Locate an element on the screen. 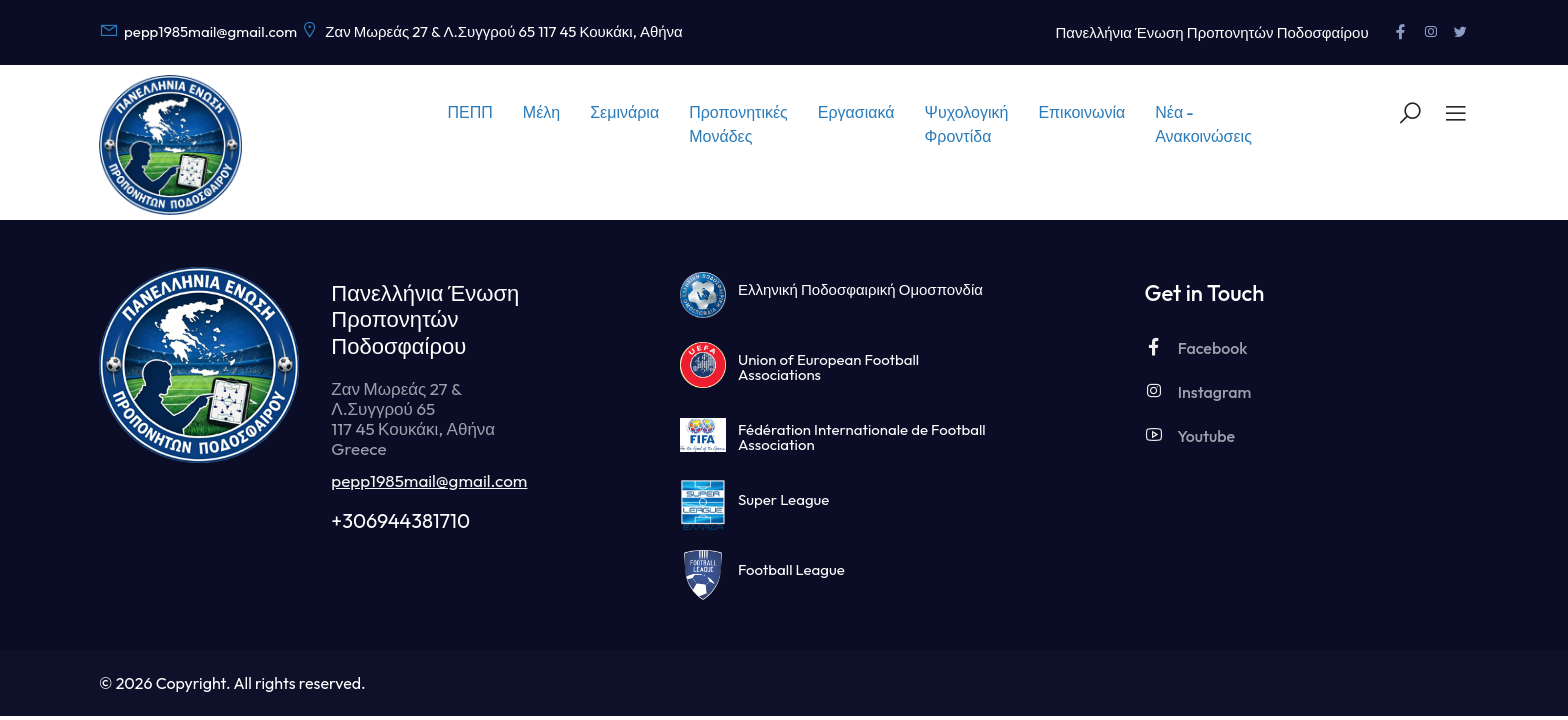  ΠΕΠΠ is located at coordinates (470, 112).